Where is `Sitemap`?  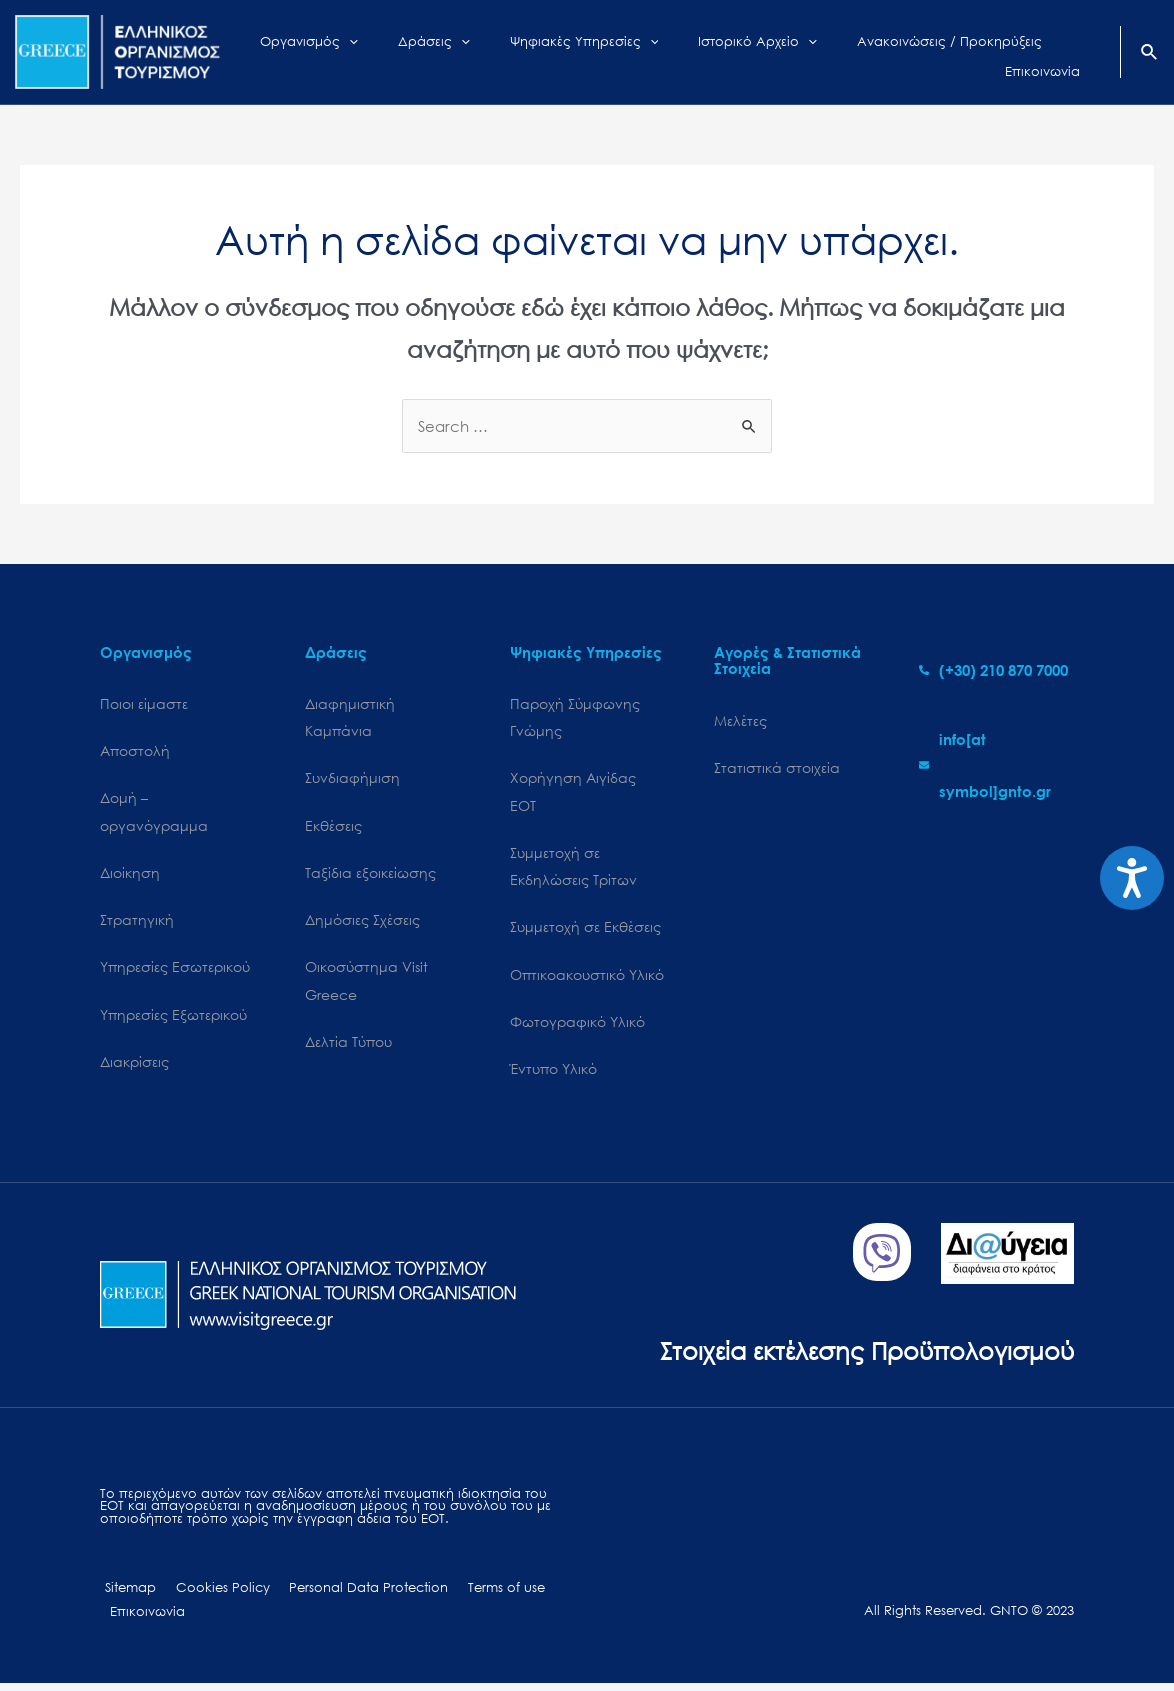
Sitemap is located at coordinates (125, 1594).